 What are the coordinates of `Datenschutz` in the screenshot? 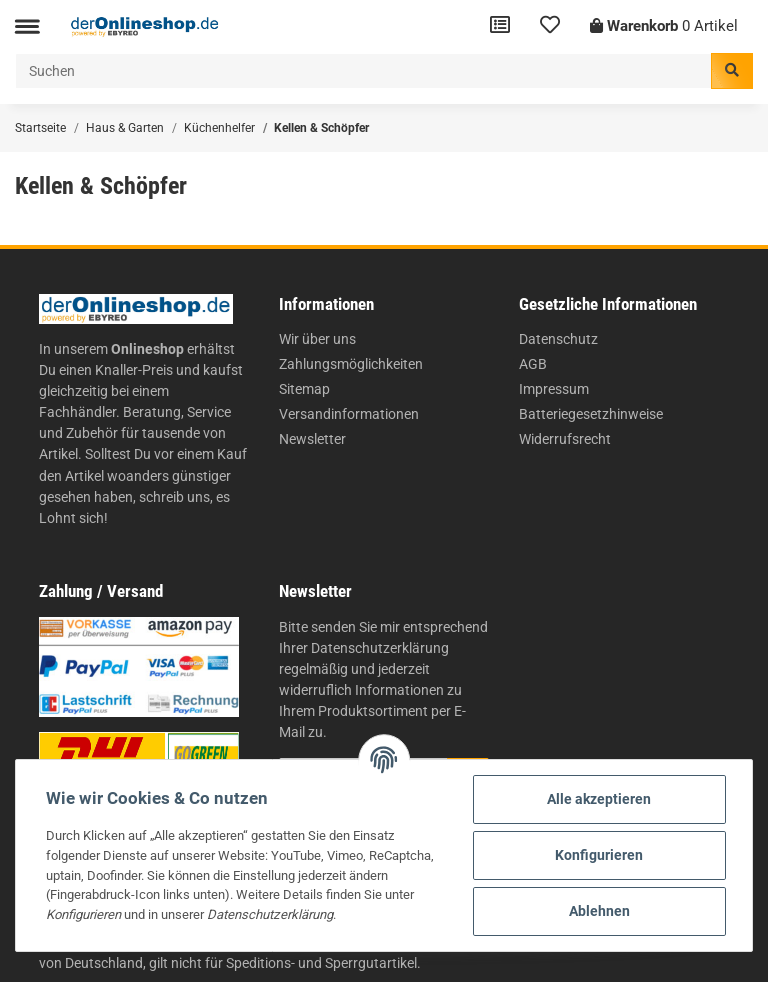 It's located at (558, 339).